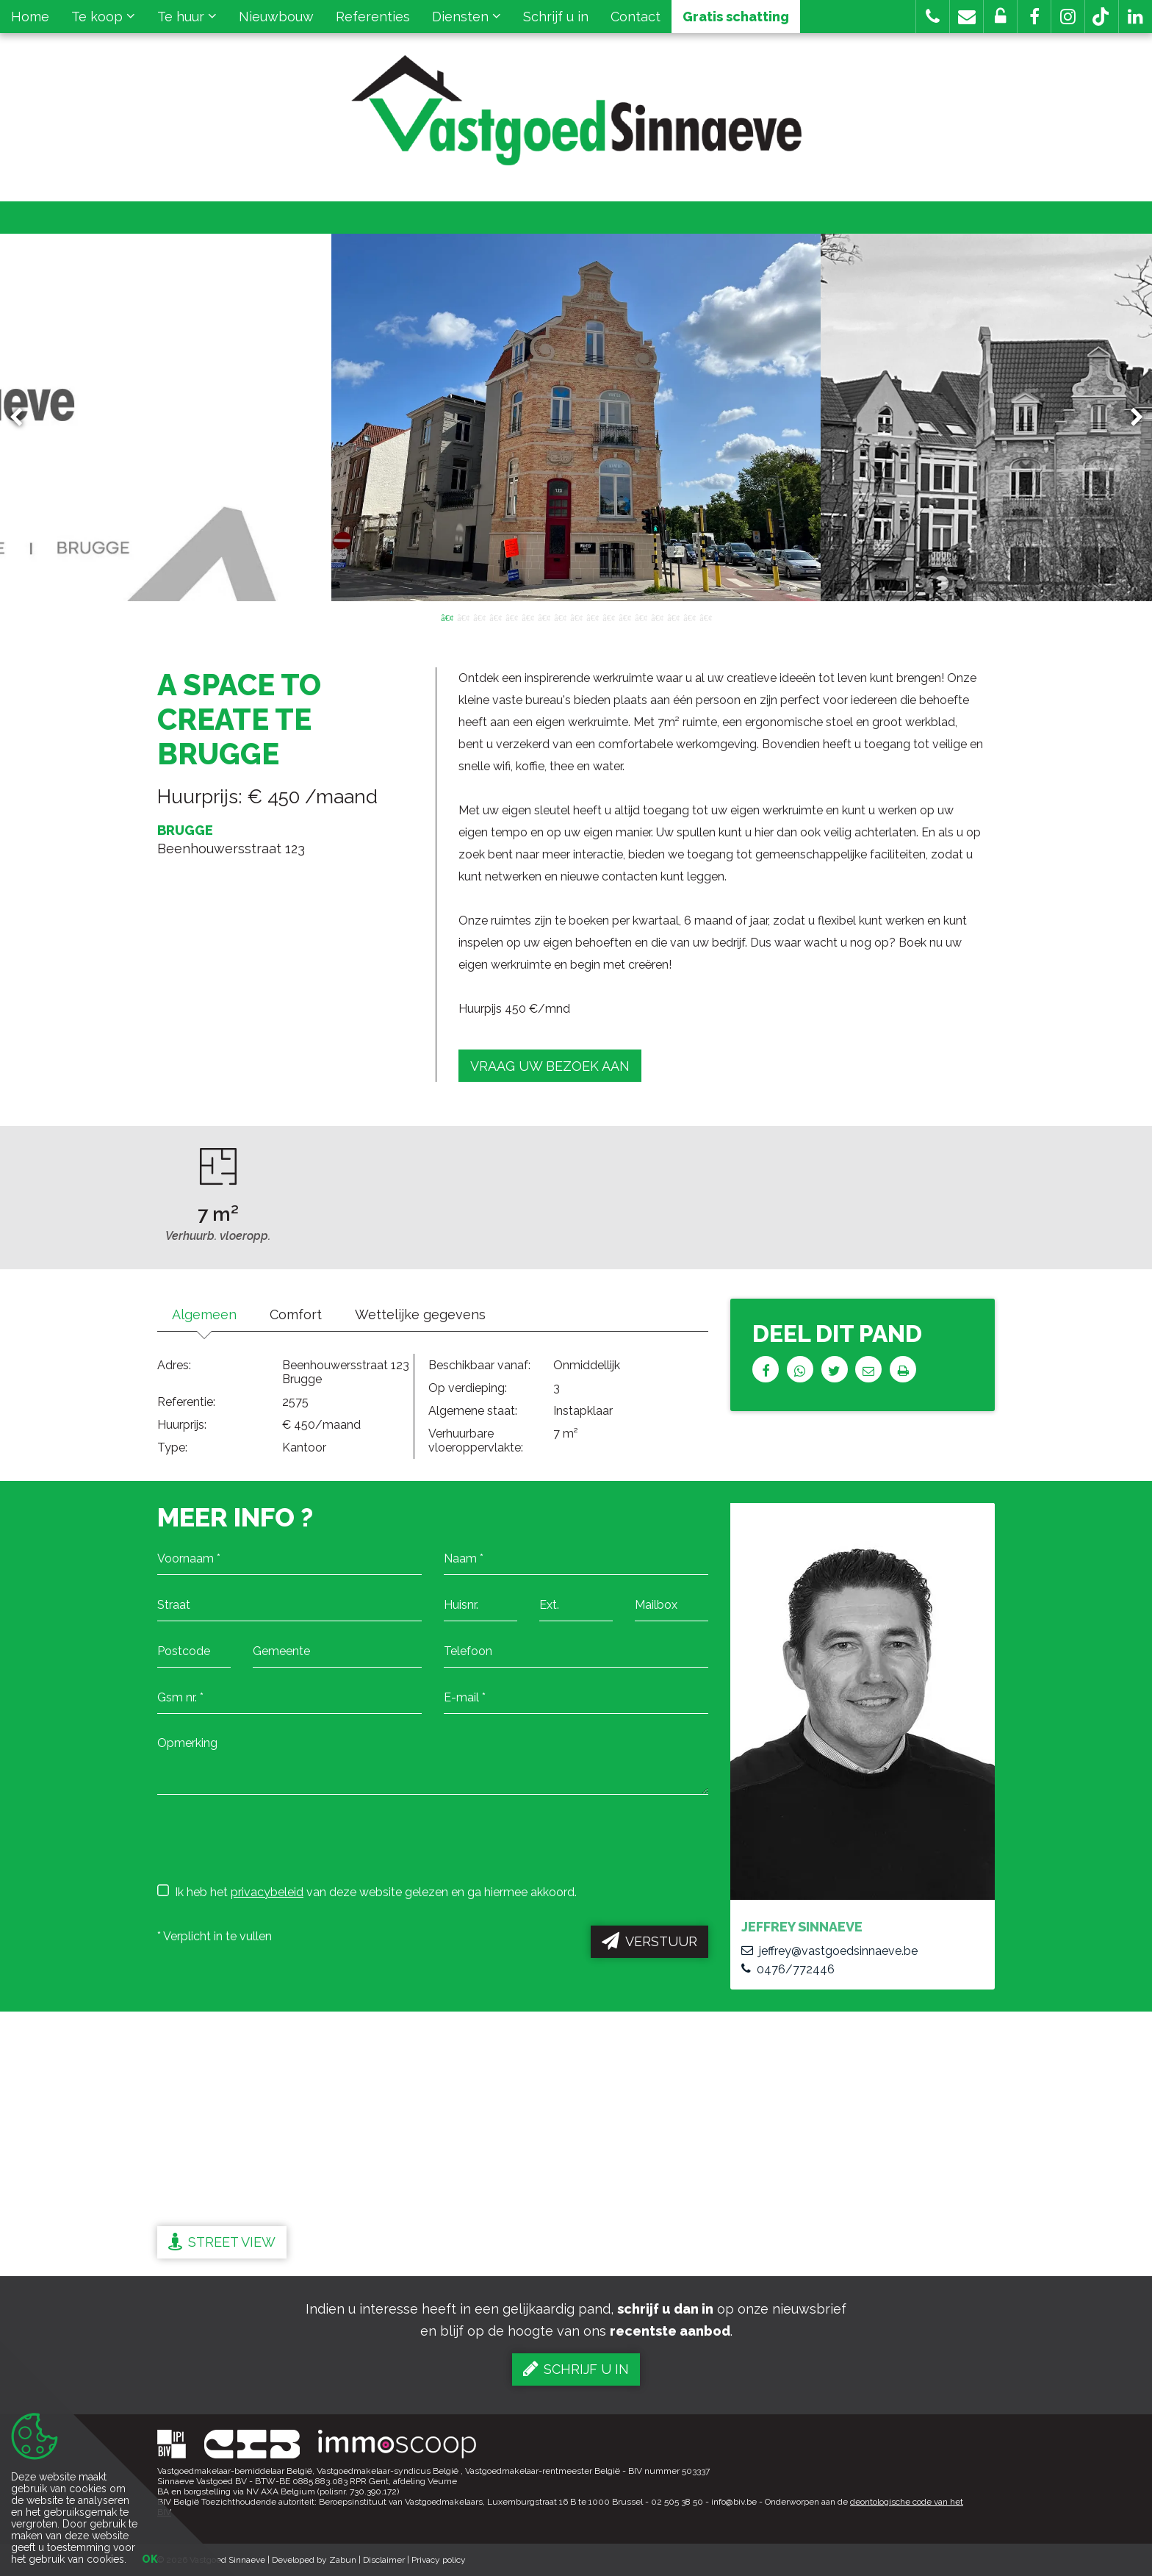 The height and width of the screenshot is (2576, 1152). What do you see at coordinates (511, 616) in the screenshot?
I see `5 [button]` at bounding box center [511, 616].